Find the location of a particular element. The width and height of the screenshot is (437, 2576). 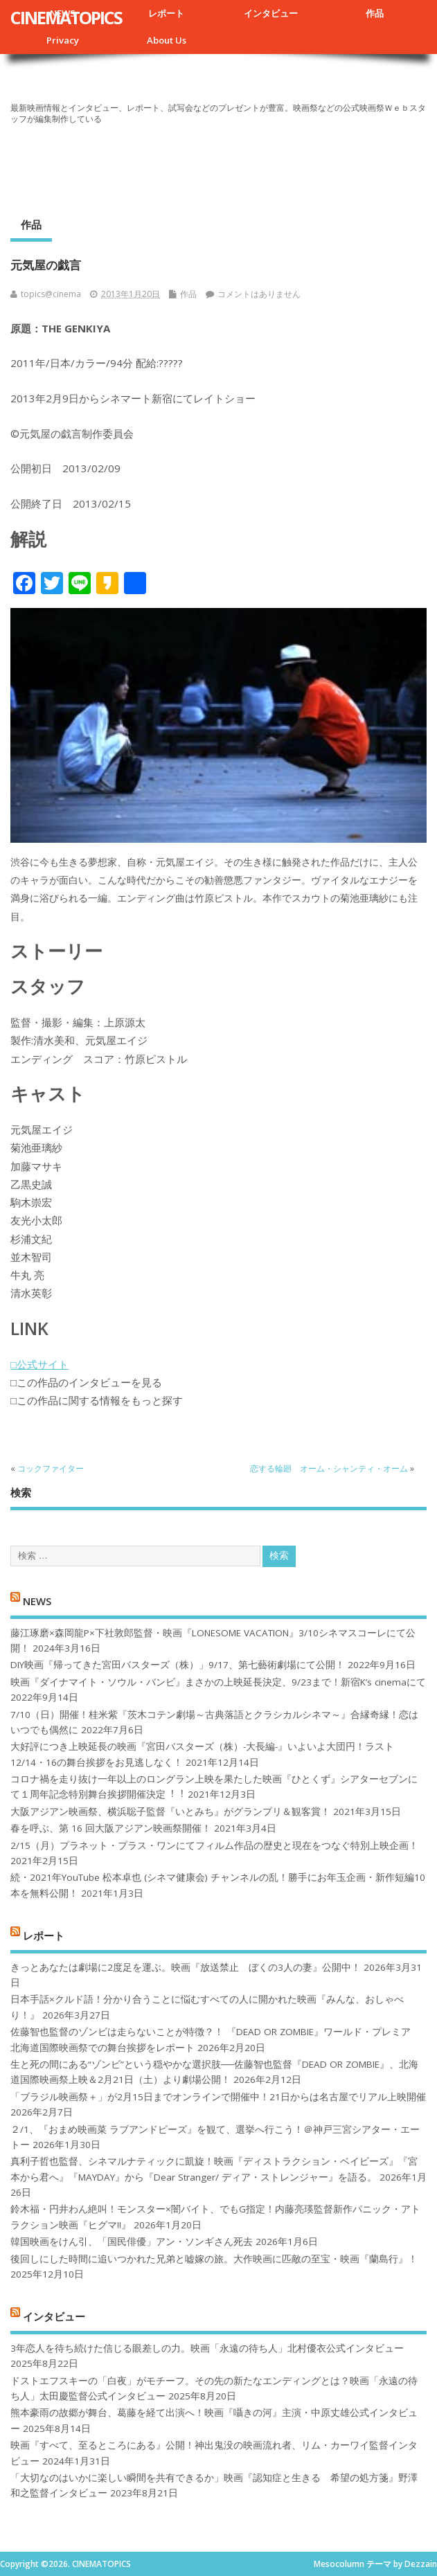

インタビュー is located at coordinates (271, 13).